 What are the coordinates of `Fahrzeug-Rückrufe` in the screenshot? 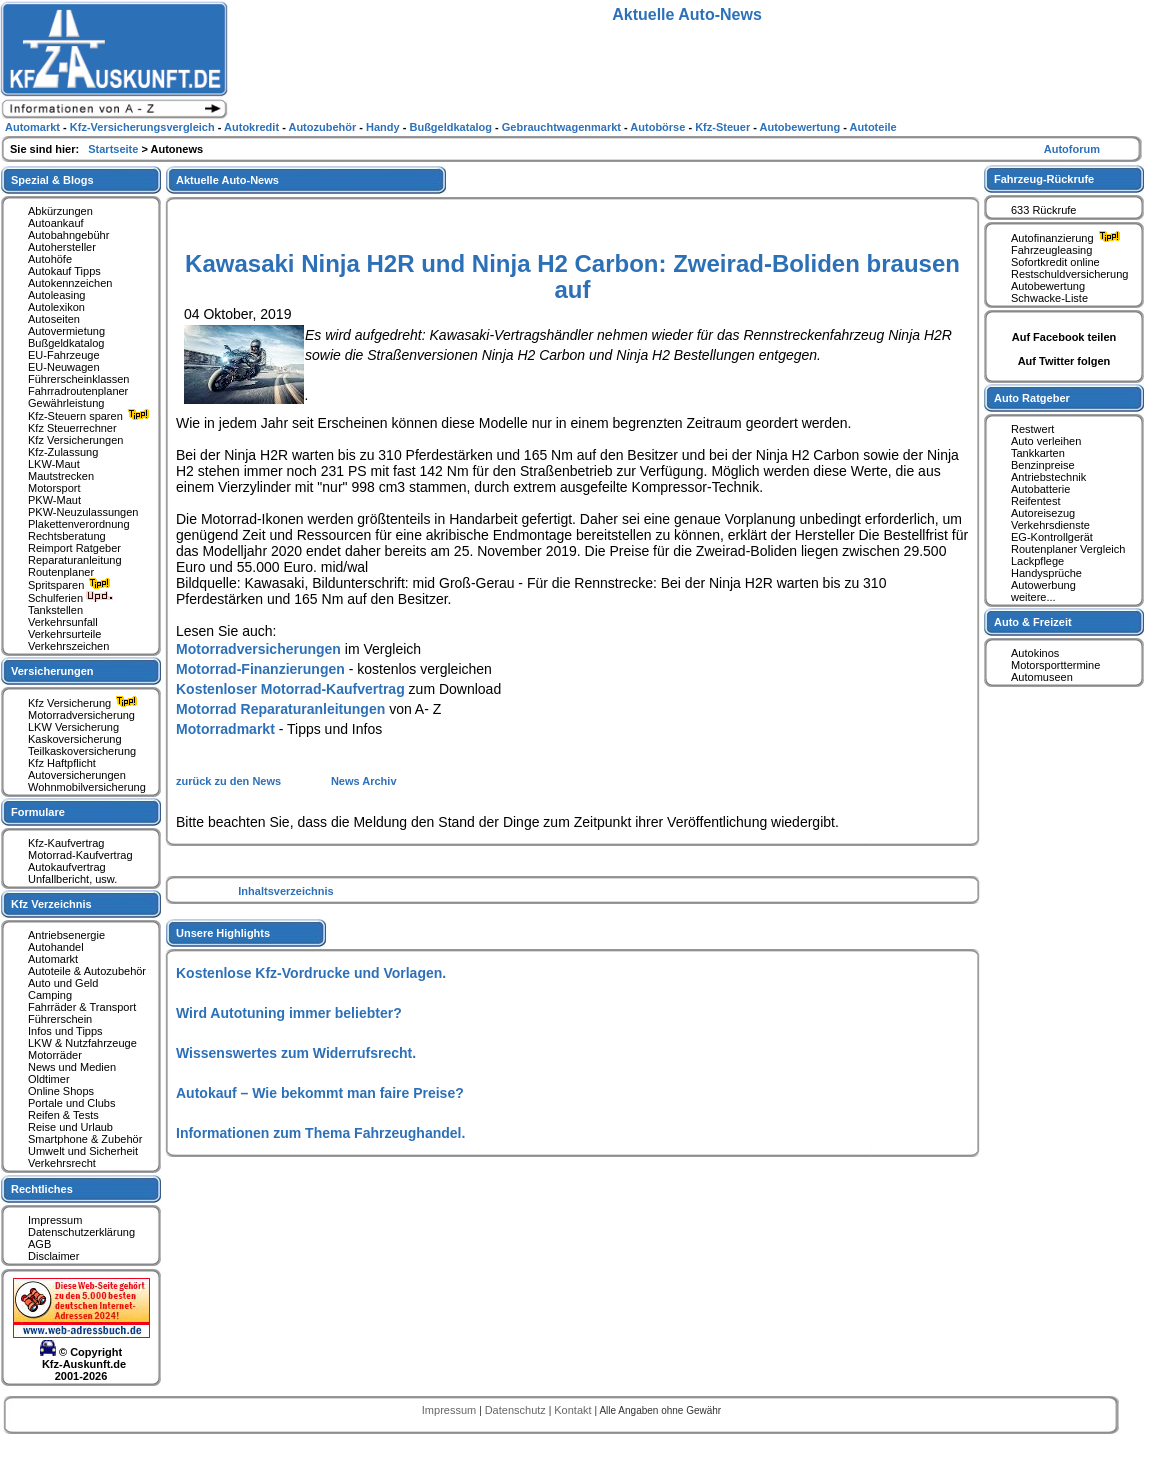 It's located at (1044, 179).